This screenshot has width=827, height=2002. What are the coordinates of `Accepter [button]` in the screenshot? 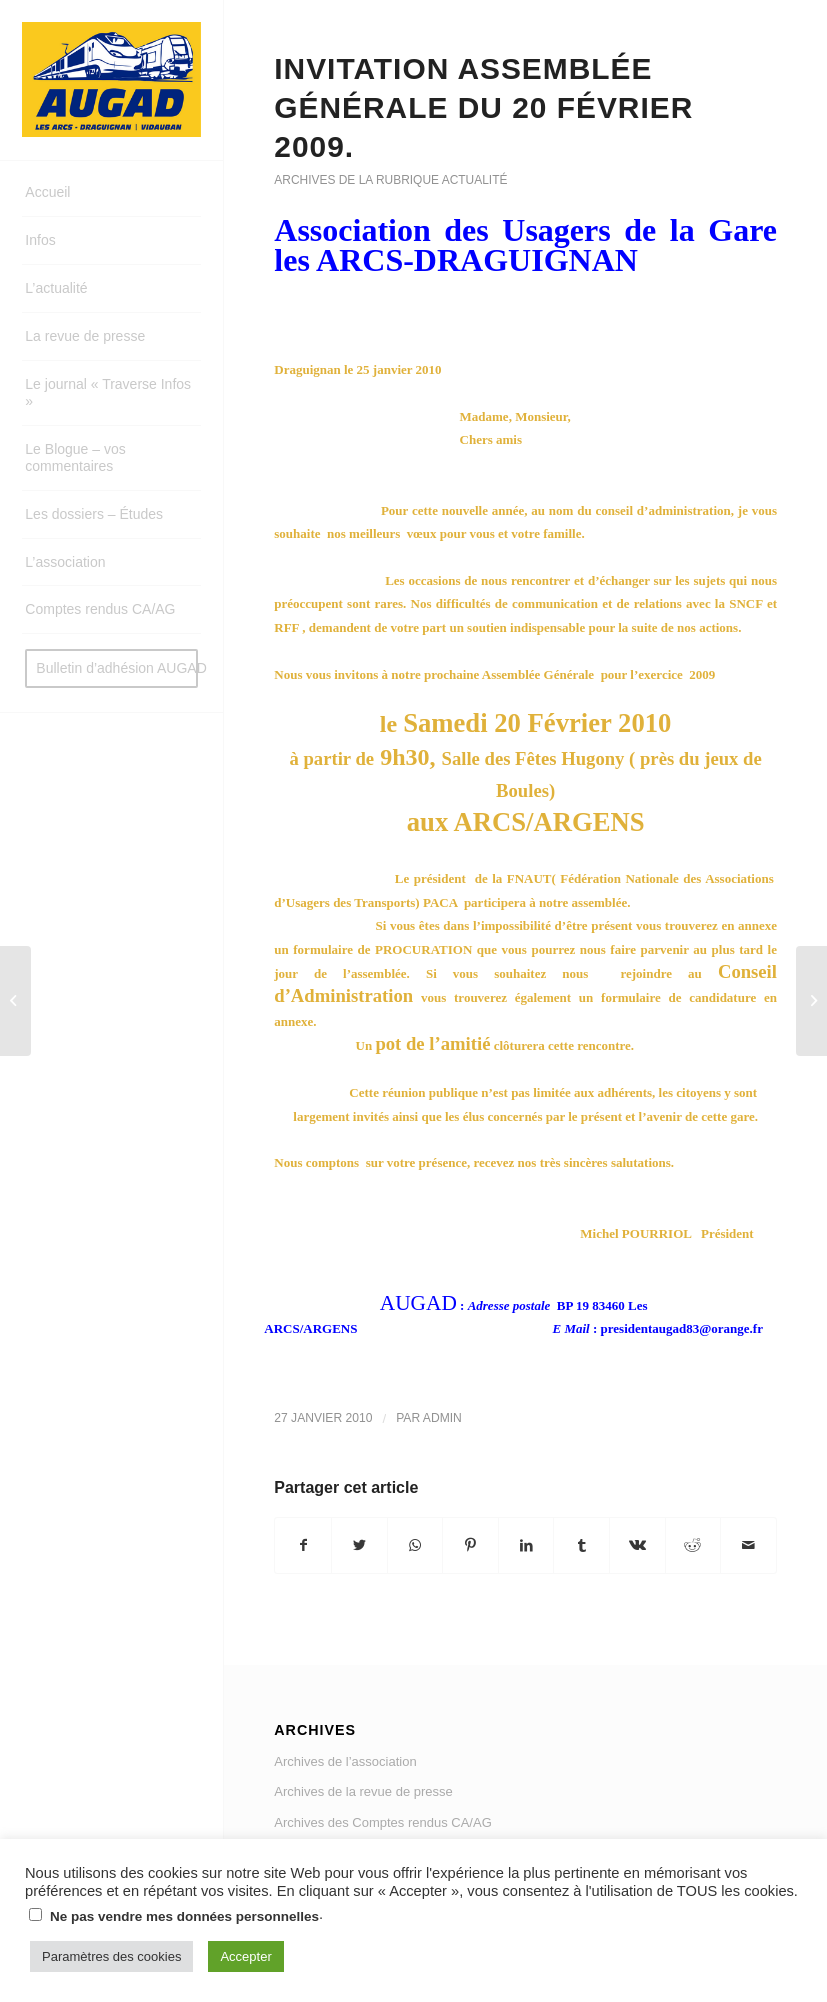 It's located at (245, 1956).